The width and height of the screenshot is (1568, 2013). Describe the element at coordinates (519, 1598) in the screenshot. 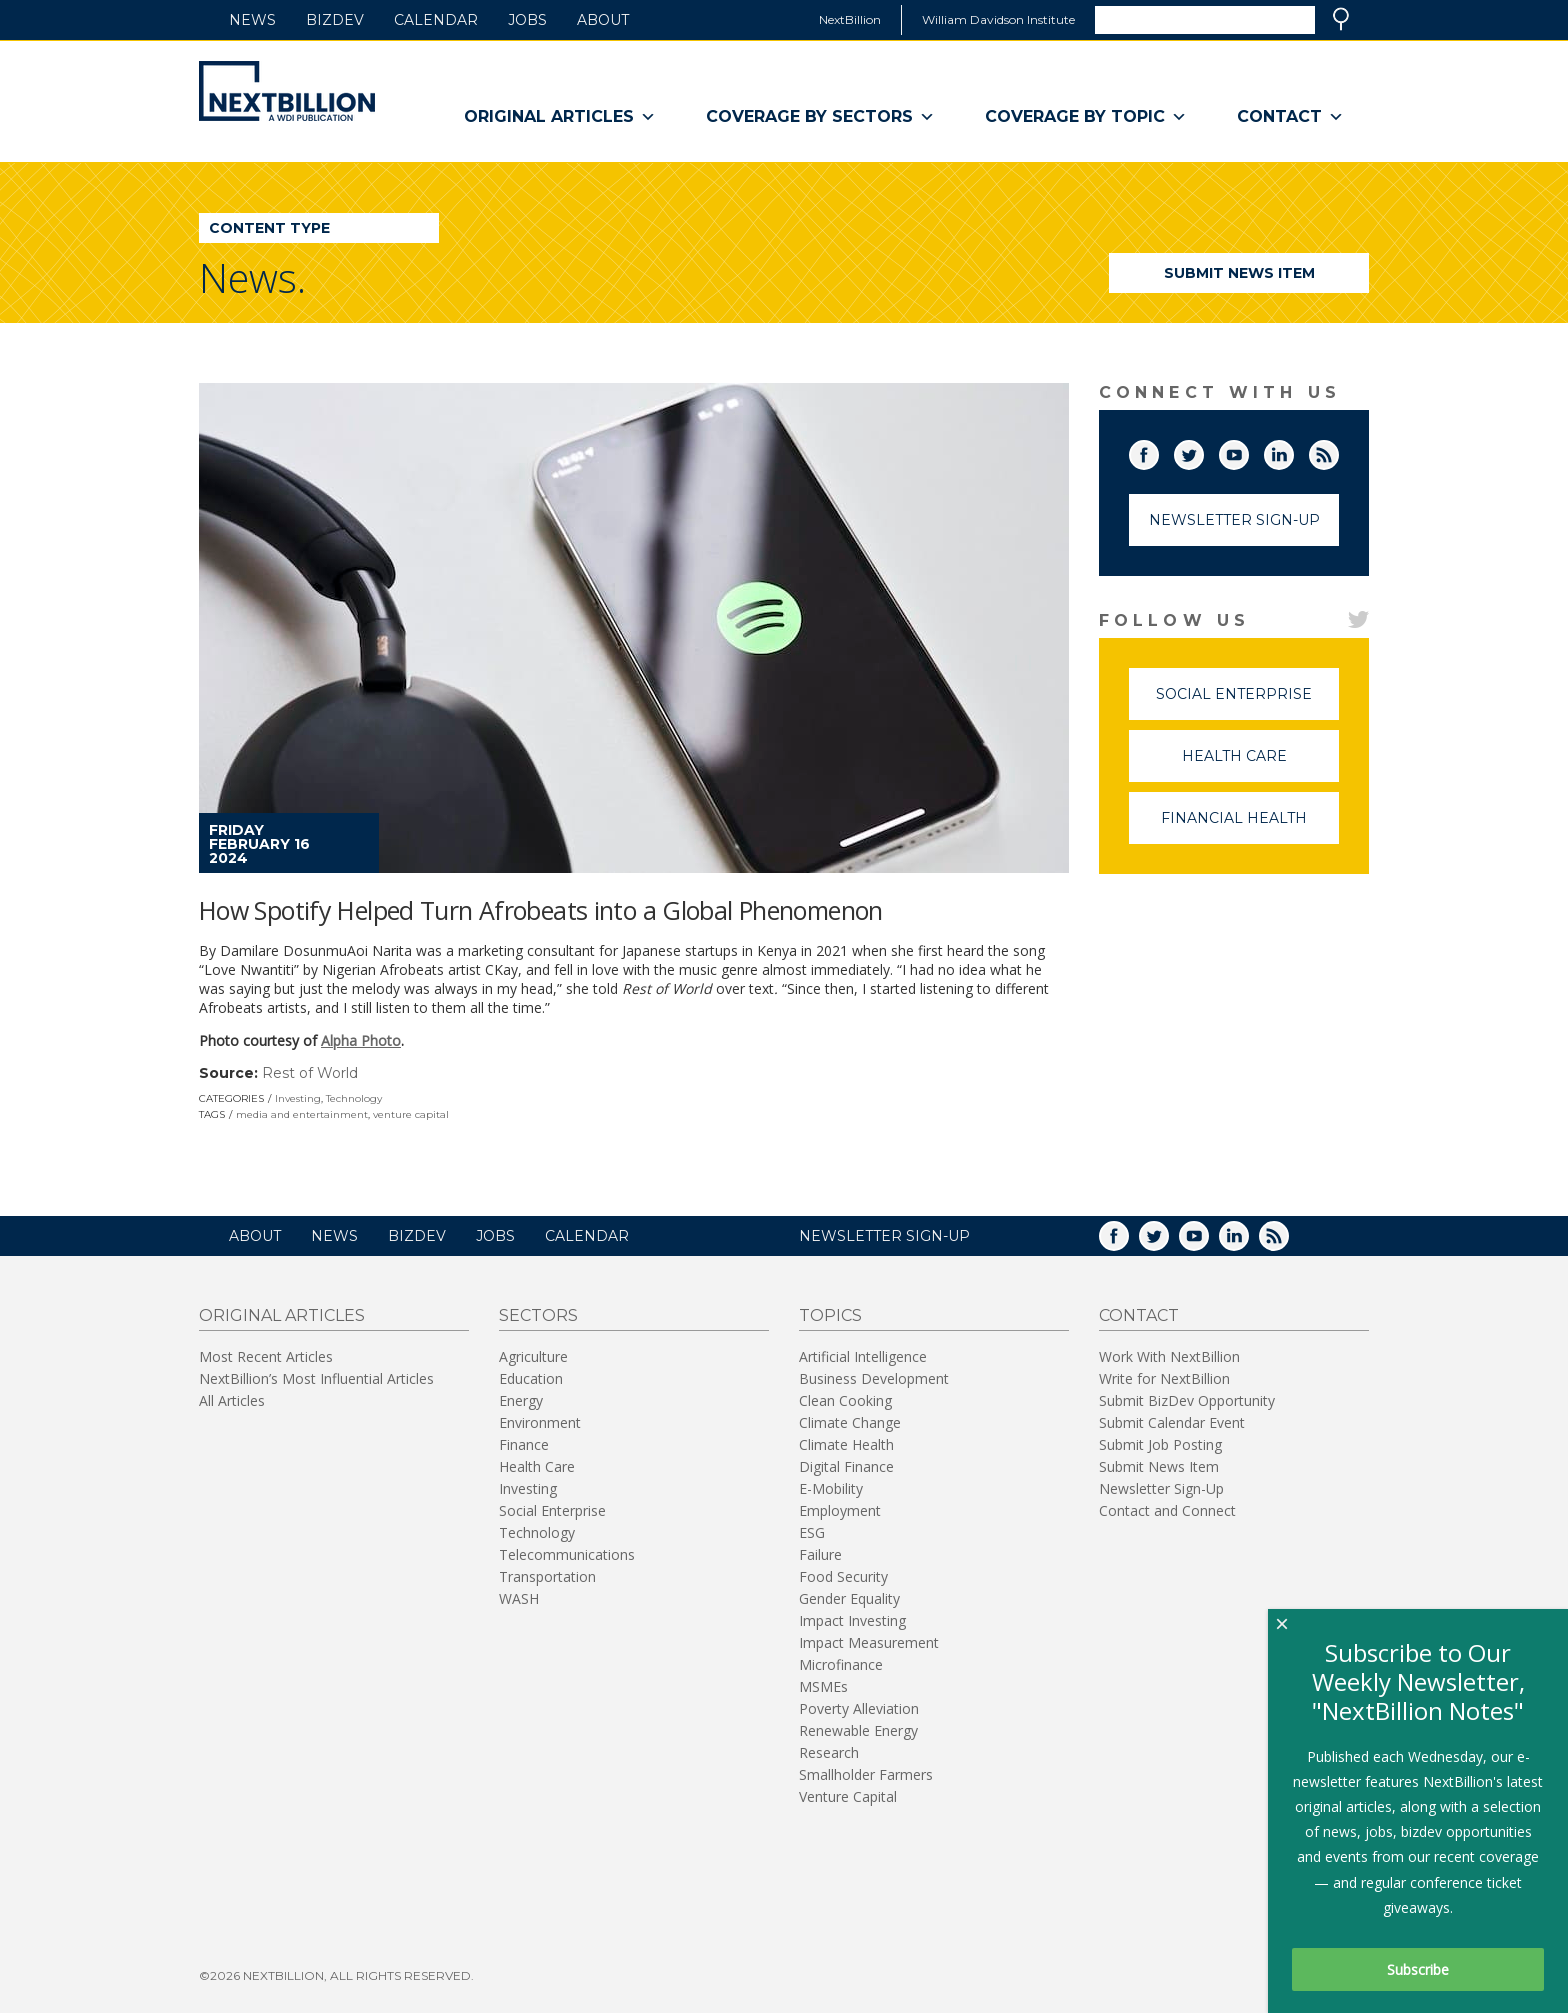

I see `WASH` at that location.